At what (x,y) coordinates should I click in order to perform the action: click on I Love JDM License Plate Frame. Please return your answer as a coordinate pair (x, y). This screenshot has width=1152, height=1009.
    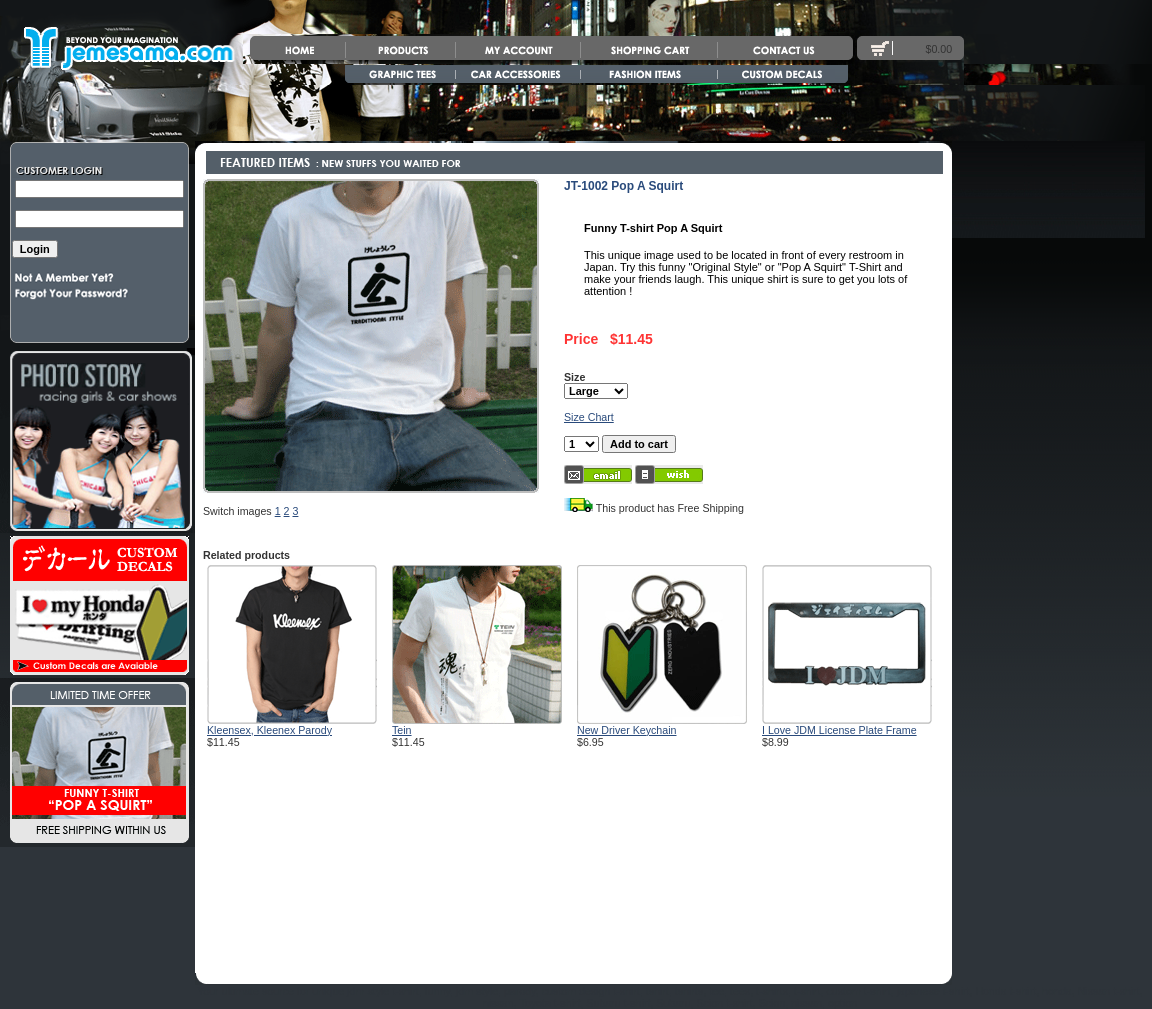
    Looking at the image, I should click on (839, 730).